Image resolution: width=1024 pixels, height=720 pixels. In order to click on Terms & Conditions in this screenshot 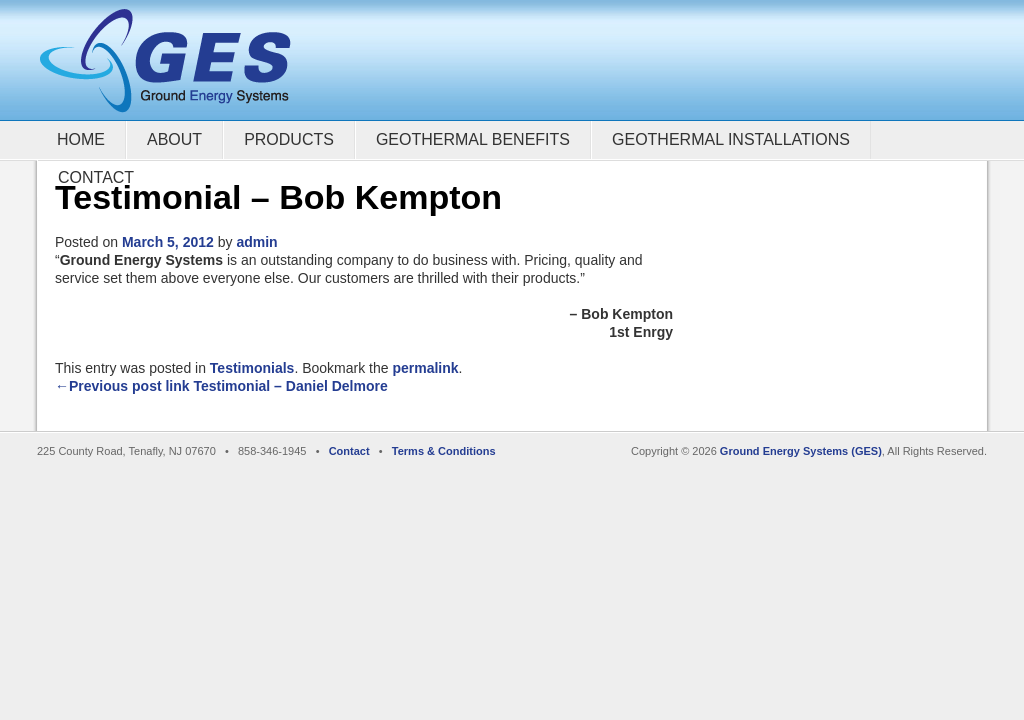, I will do `click(444, 451)`.